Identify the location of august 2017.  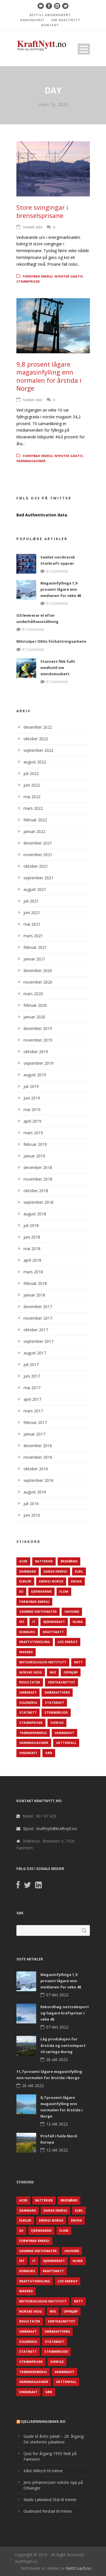
(34, 1353).